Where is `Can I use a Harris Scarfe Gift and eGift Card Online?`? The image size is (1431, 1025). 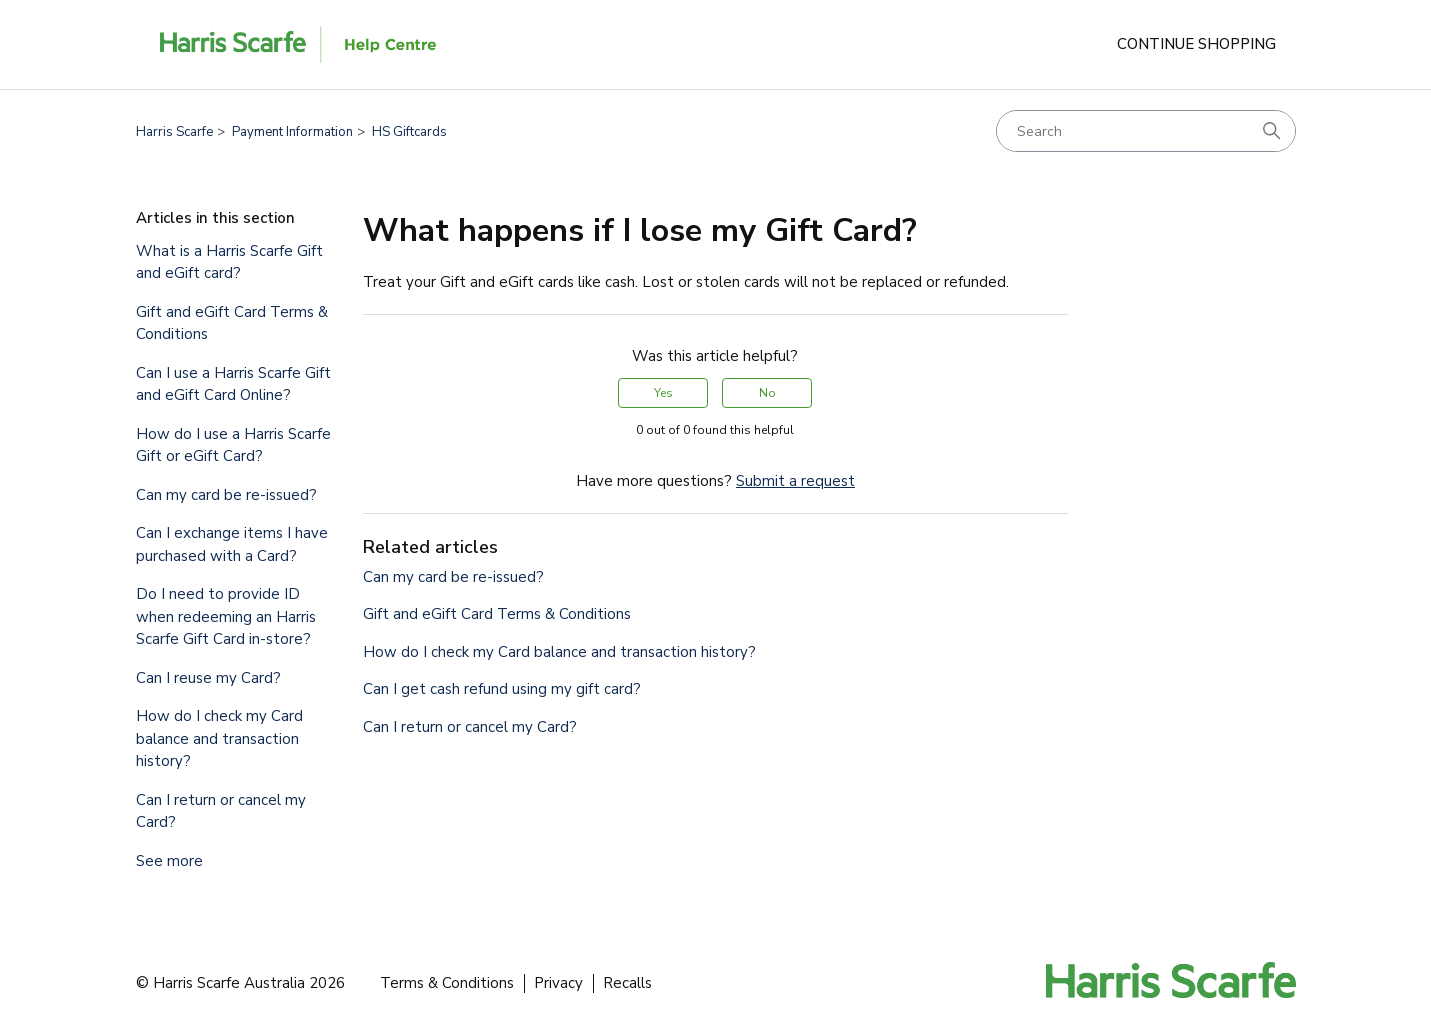 Can I use a Harris Scarfe Gift and eGift Card Online? is located at coordinates (233, 384).